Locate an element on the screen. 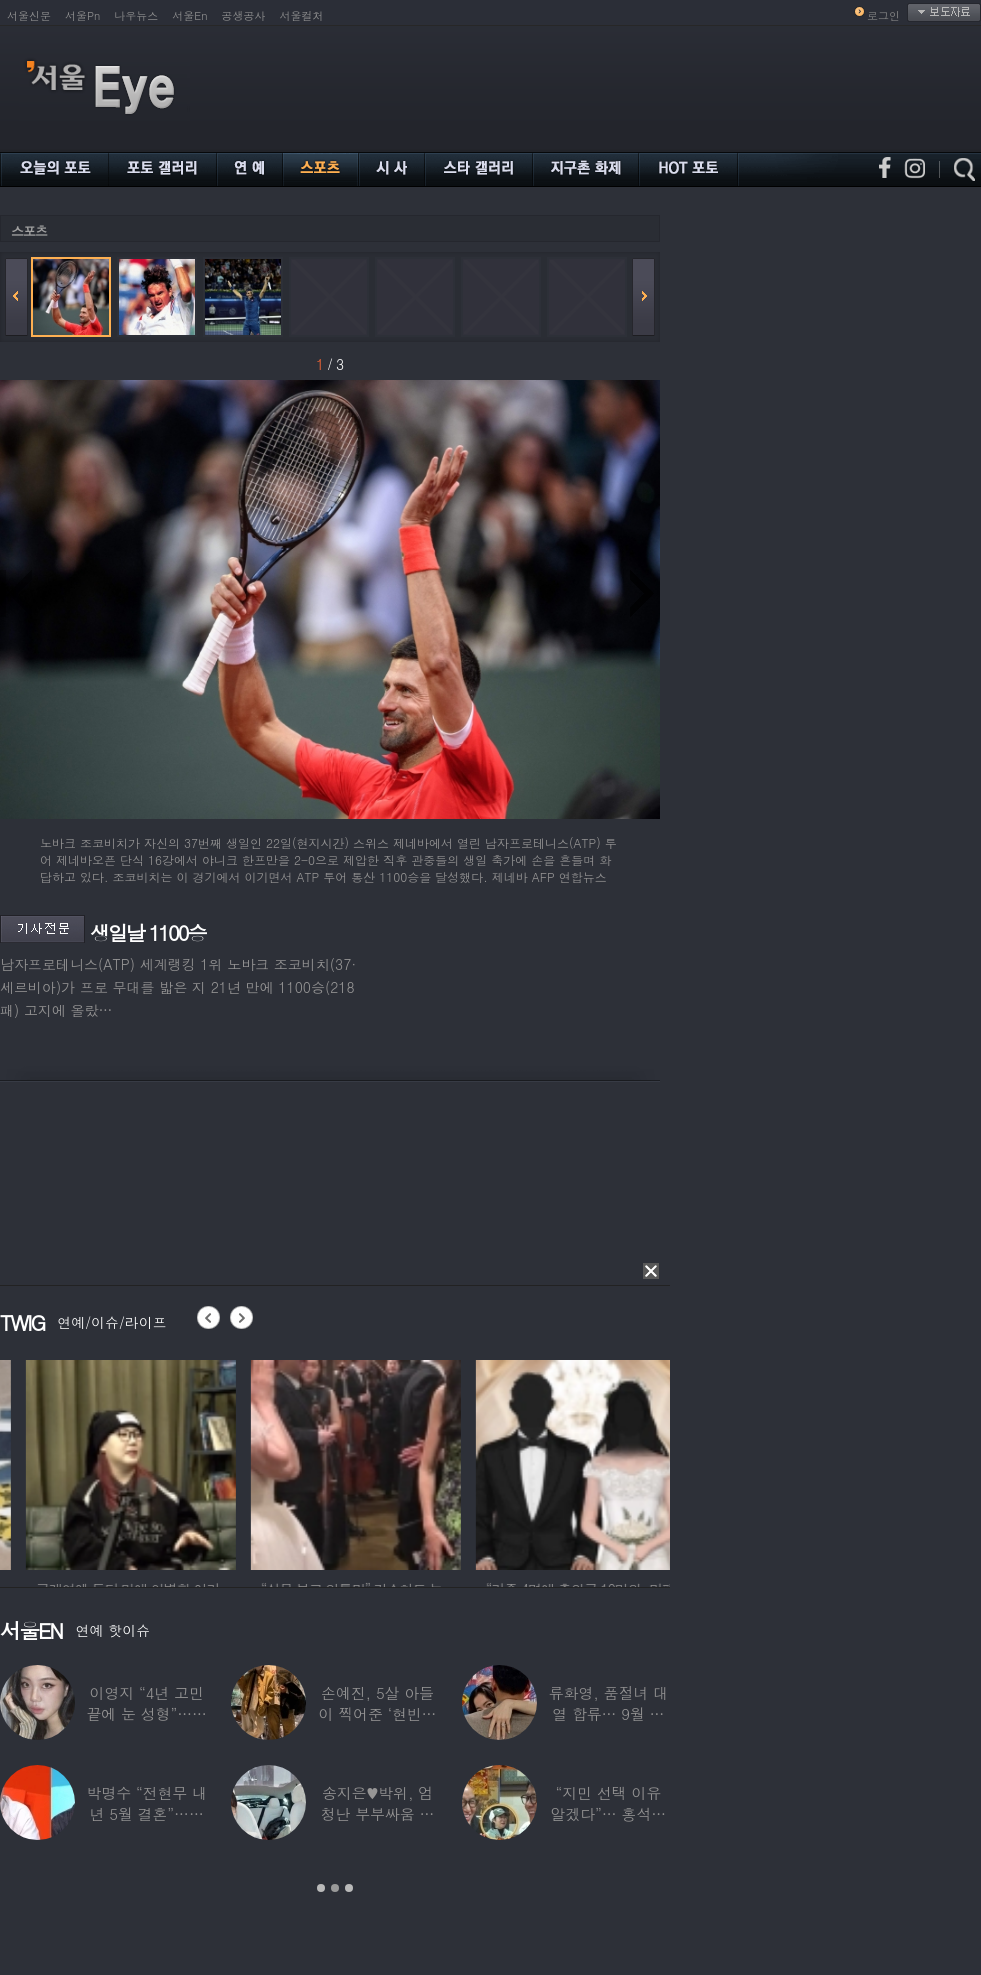 The image size is (981, 1975). “지민 선택 이유 알겠다”… 홍석천 홀린 개 is located at coordinates (609, 1813).